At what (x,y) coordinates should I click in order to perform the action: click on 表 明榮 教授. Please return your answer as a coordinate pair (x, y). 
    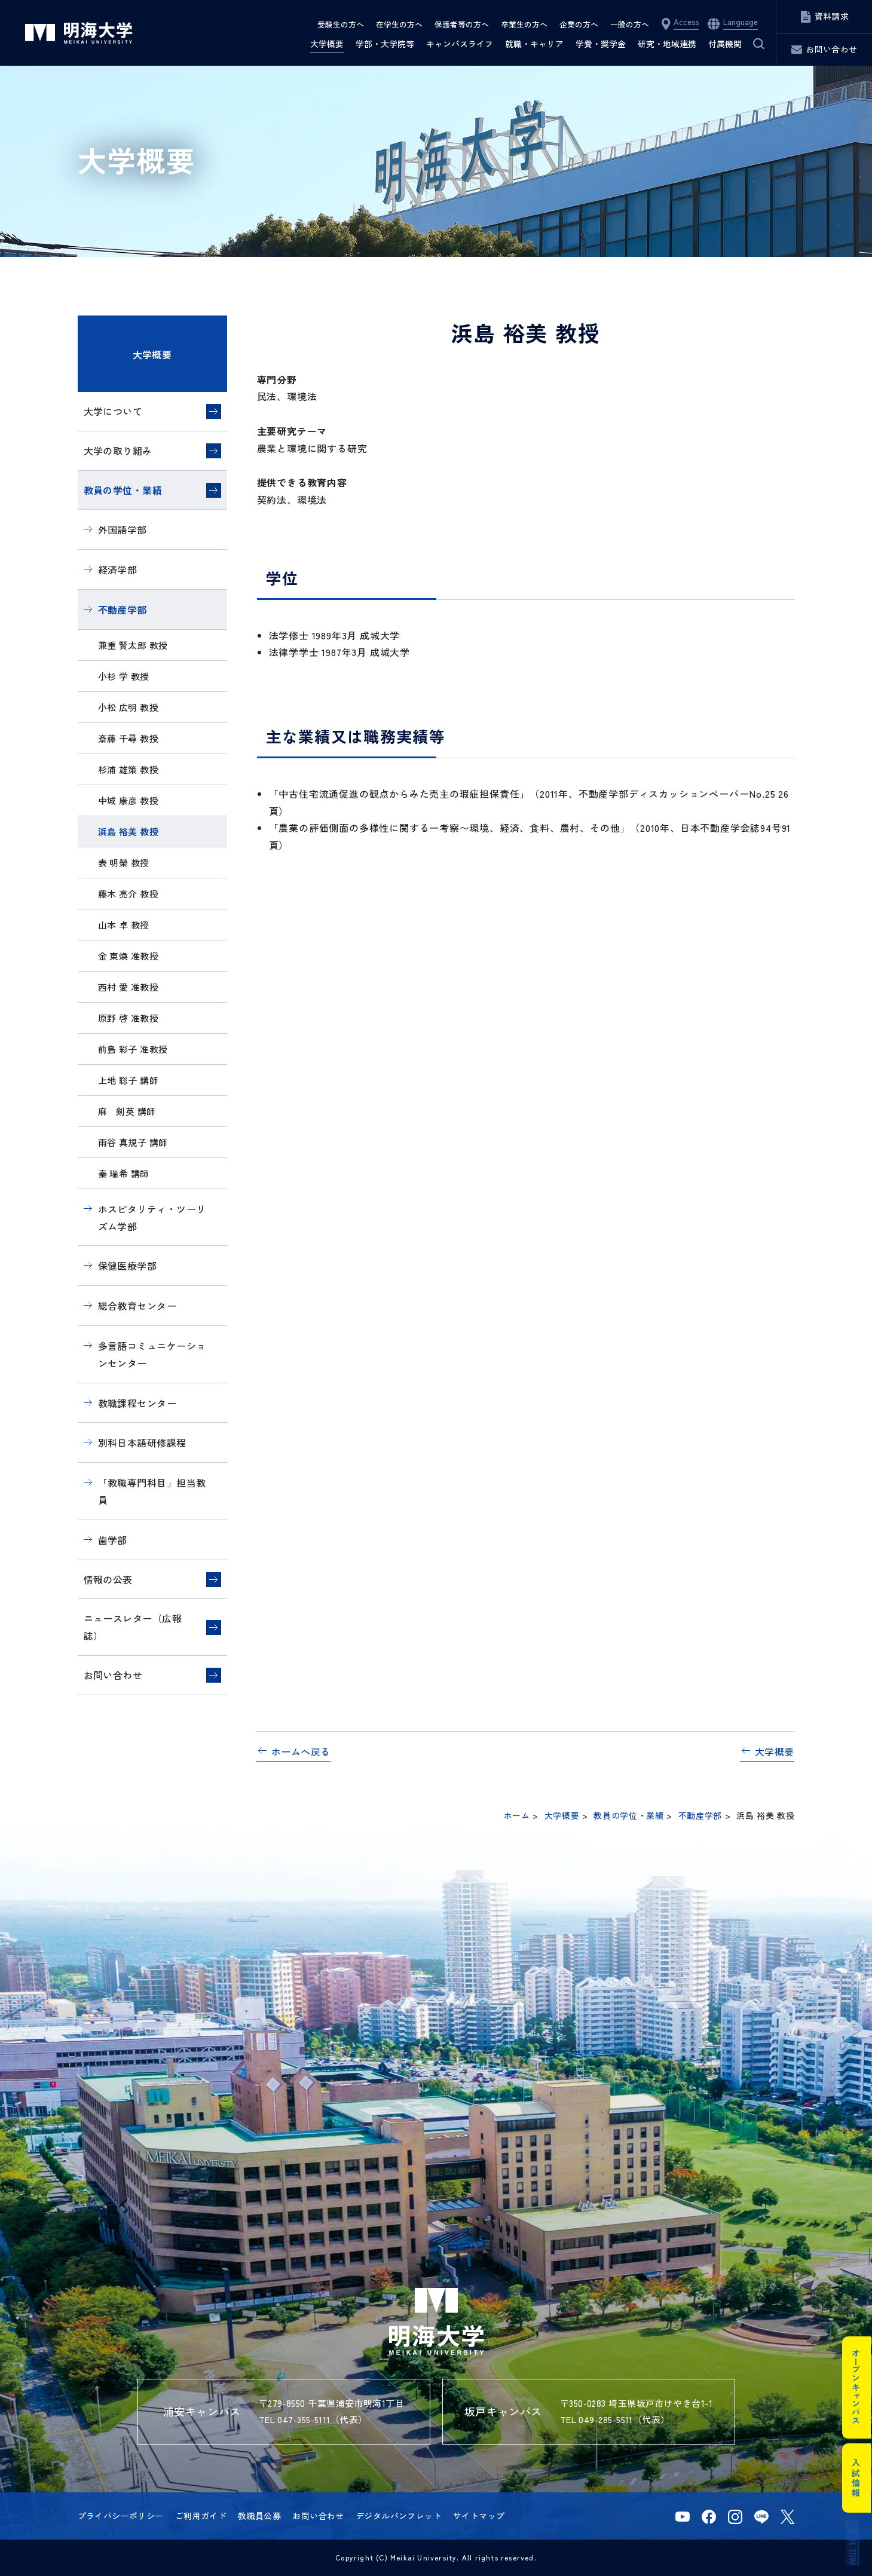
    Looking at the image, I should click on (123, 862).